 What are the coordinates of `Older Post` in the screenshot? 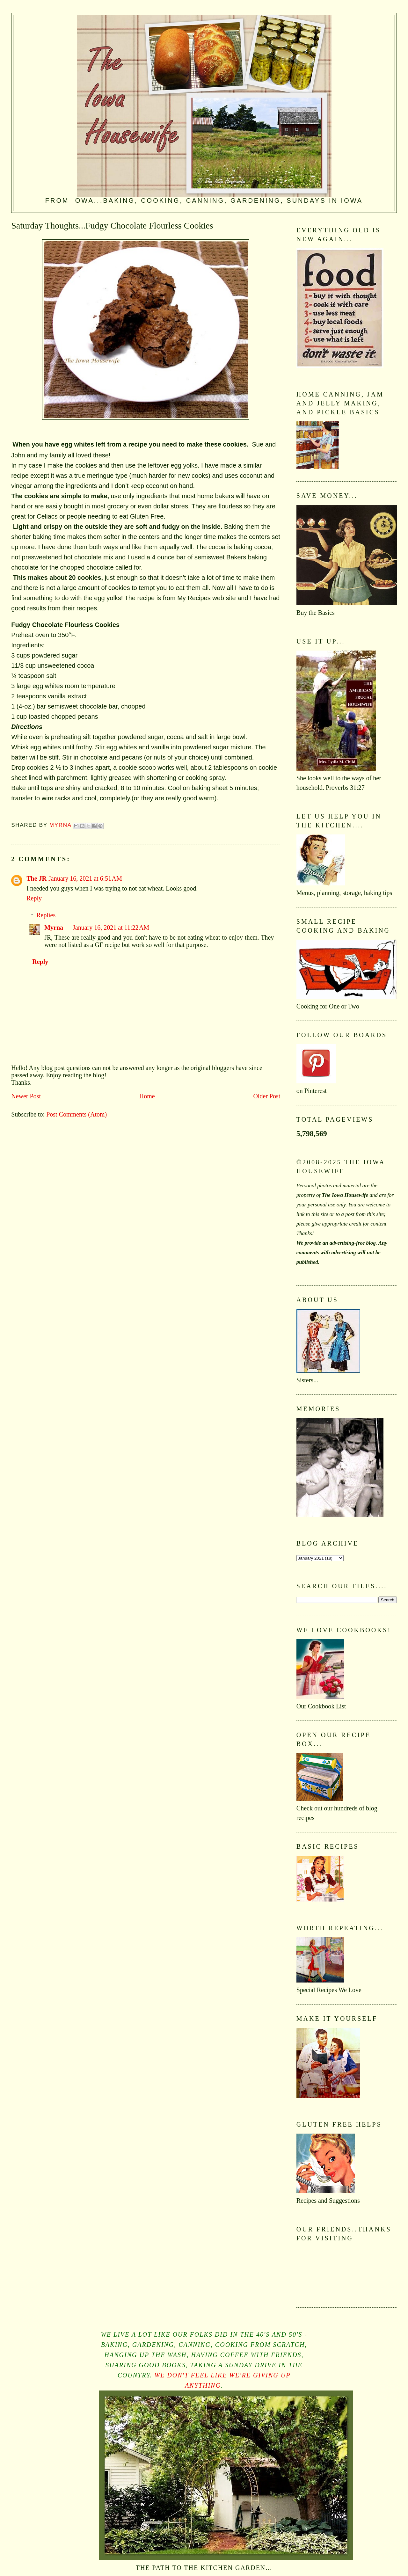 It's located at (266, 1096).